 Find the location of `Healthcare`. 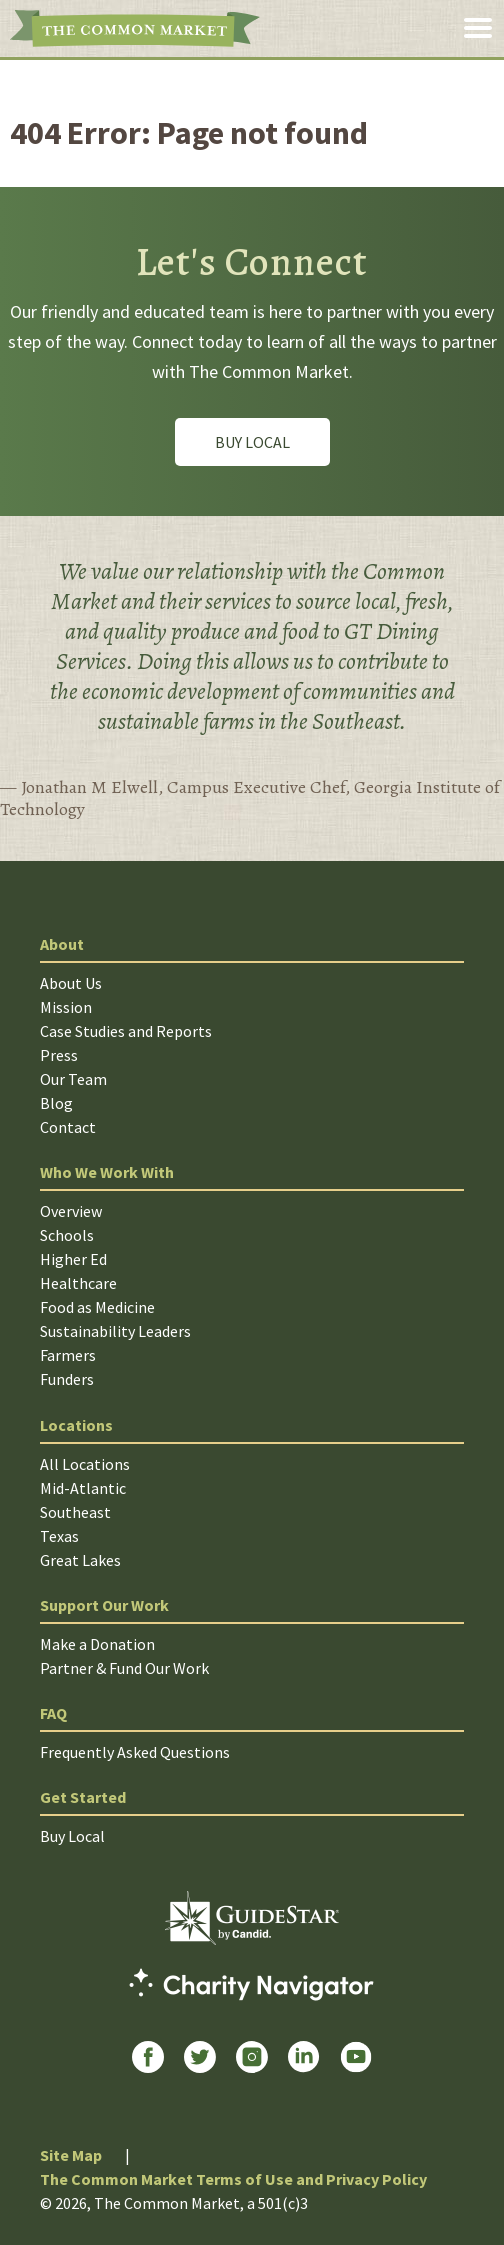

Healthcare is located at coordinates (78, 1283).